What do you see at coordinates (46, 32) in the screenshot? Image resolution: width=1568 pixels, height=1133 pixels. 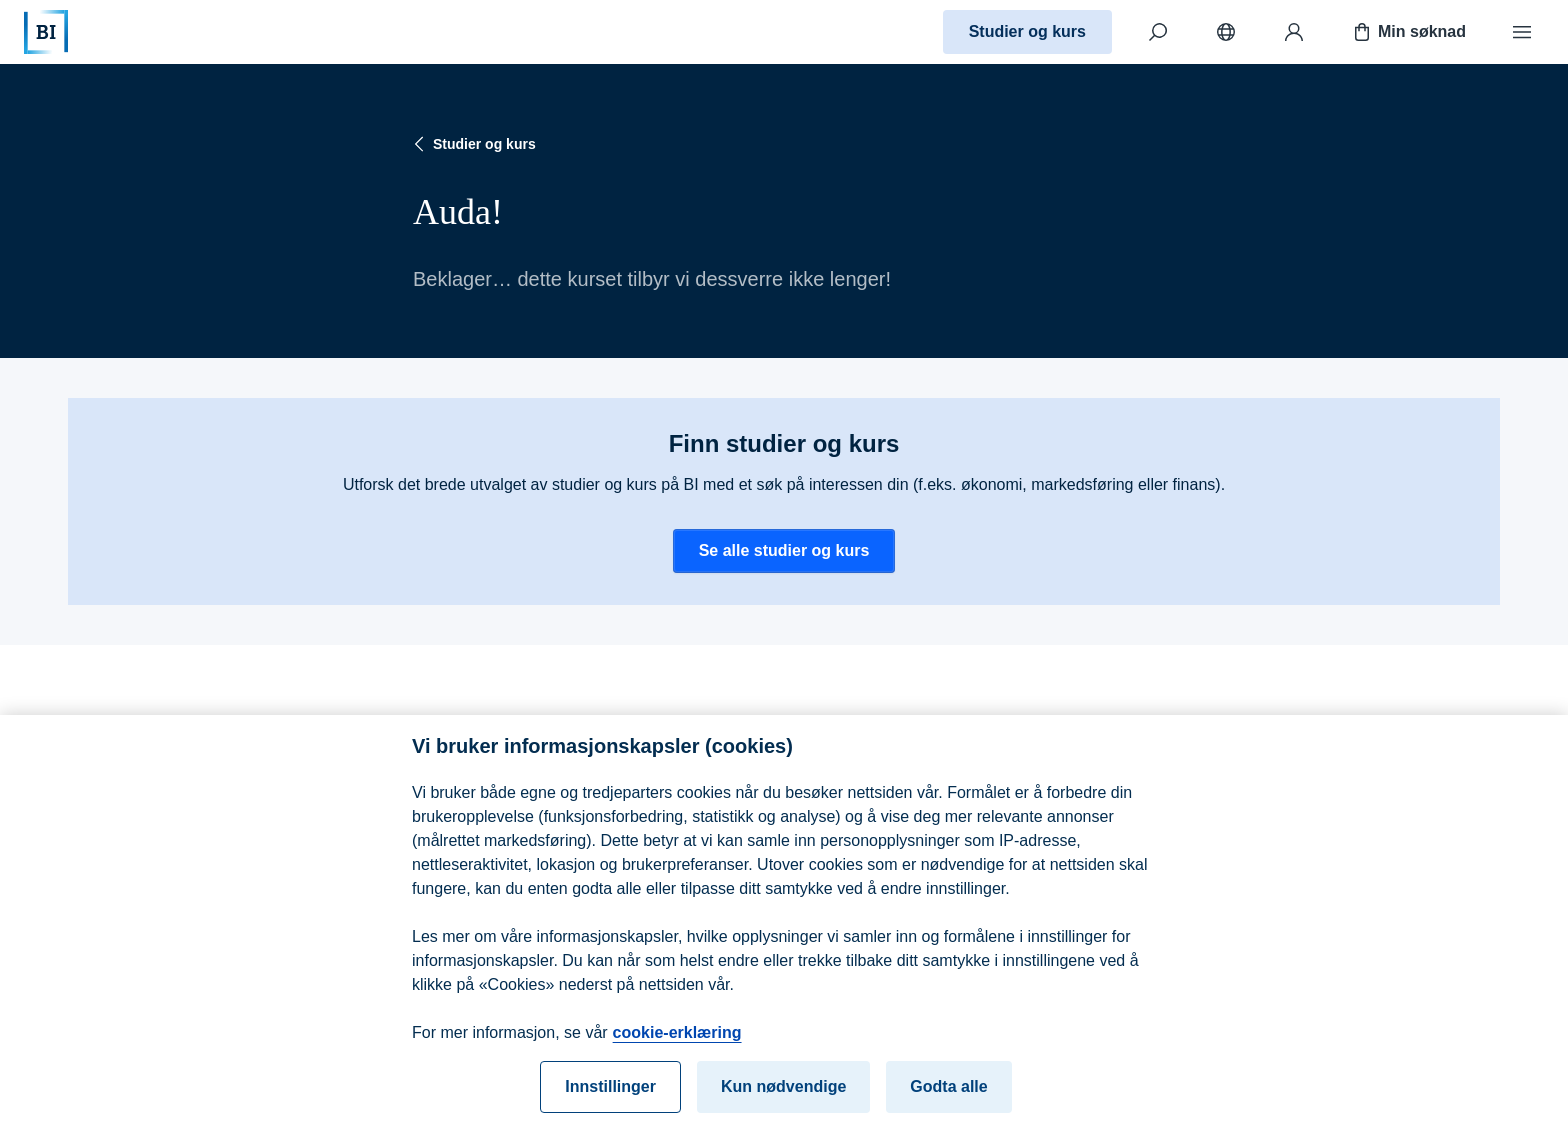 I see `[Hjem]` at bounding box center [46, 32].